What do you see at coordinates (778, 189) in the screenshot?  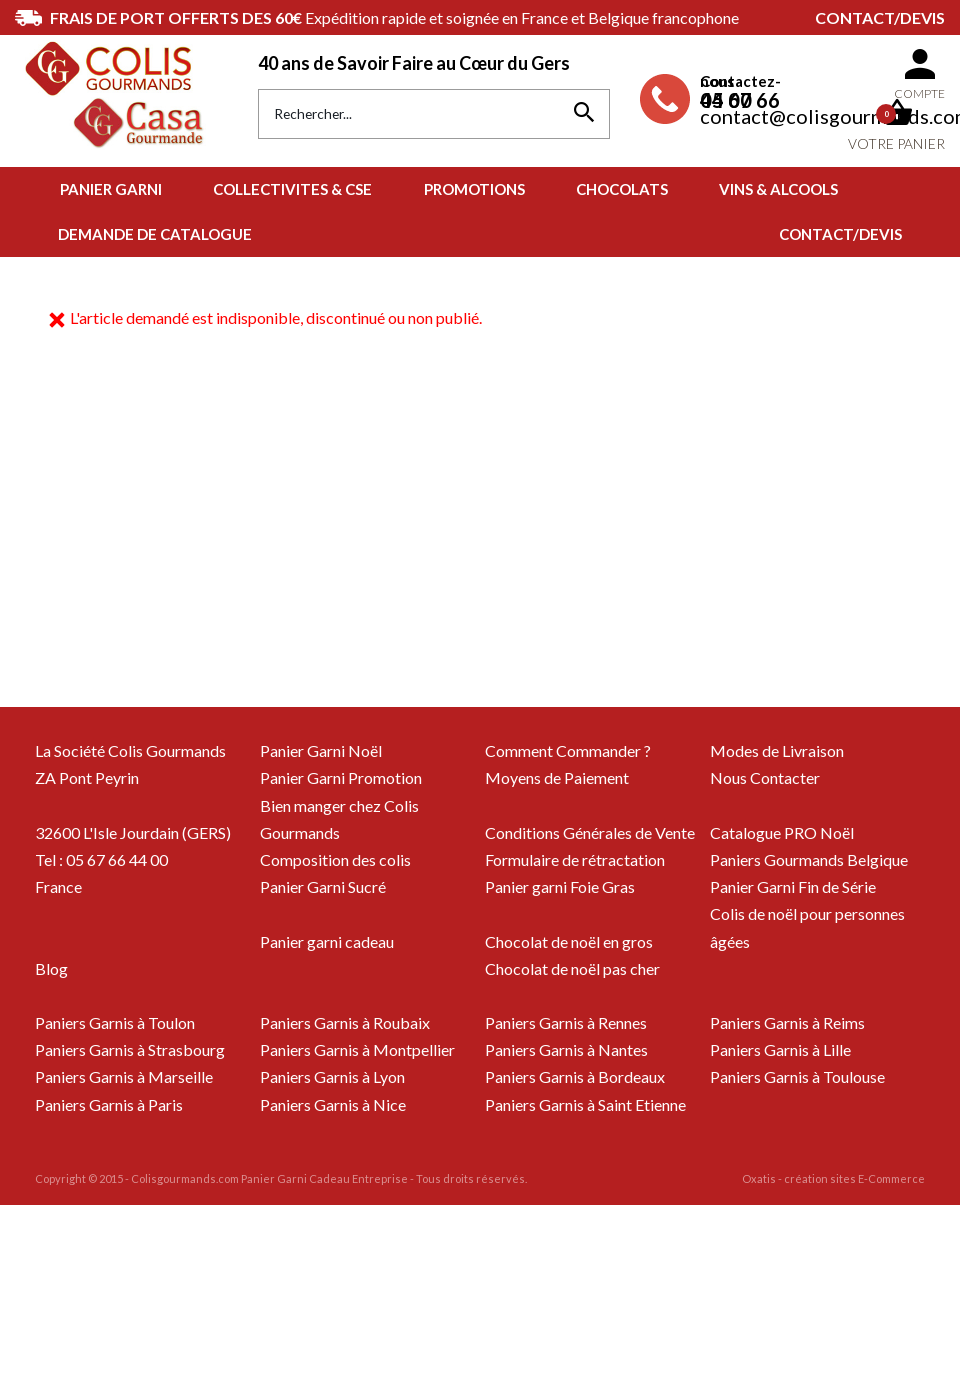 I see `VINS & ALCOOLS` at bounding box center [778, 189].